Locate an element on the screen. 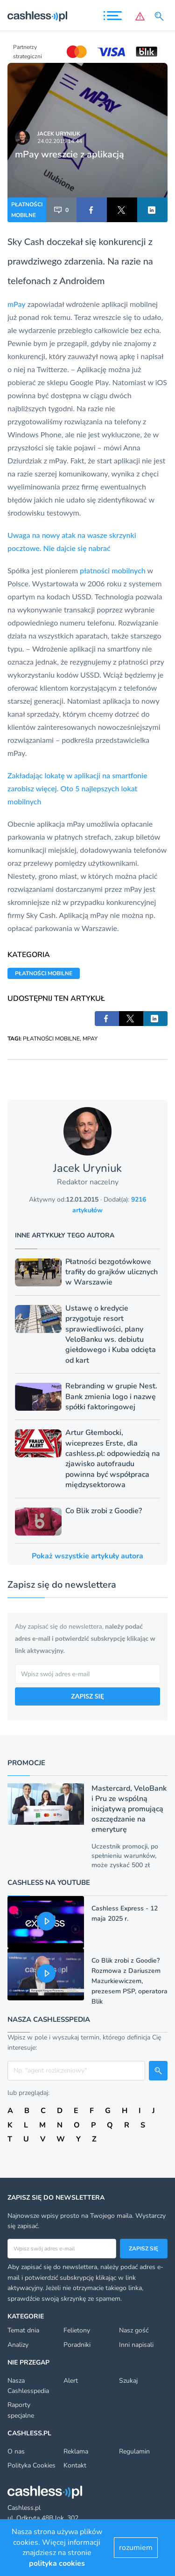 This screenshot has width=175, height=2576. Zakładając lokatę w aplikacji na smartfonie zarobisz więcej. Oto 5 najlepszych lokat mobilnych is located at coordinates (77, 788).